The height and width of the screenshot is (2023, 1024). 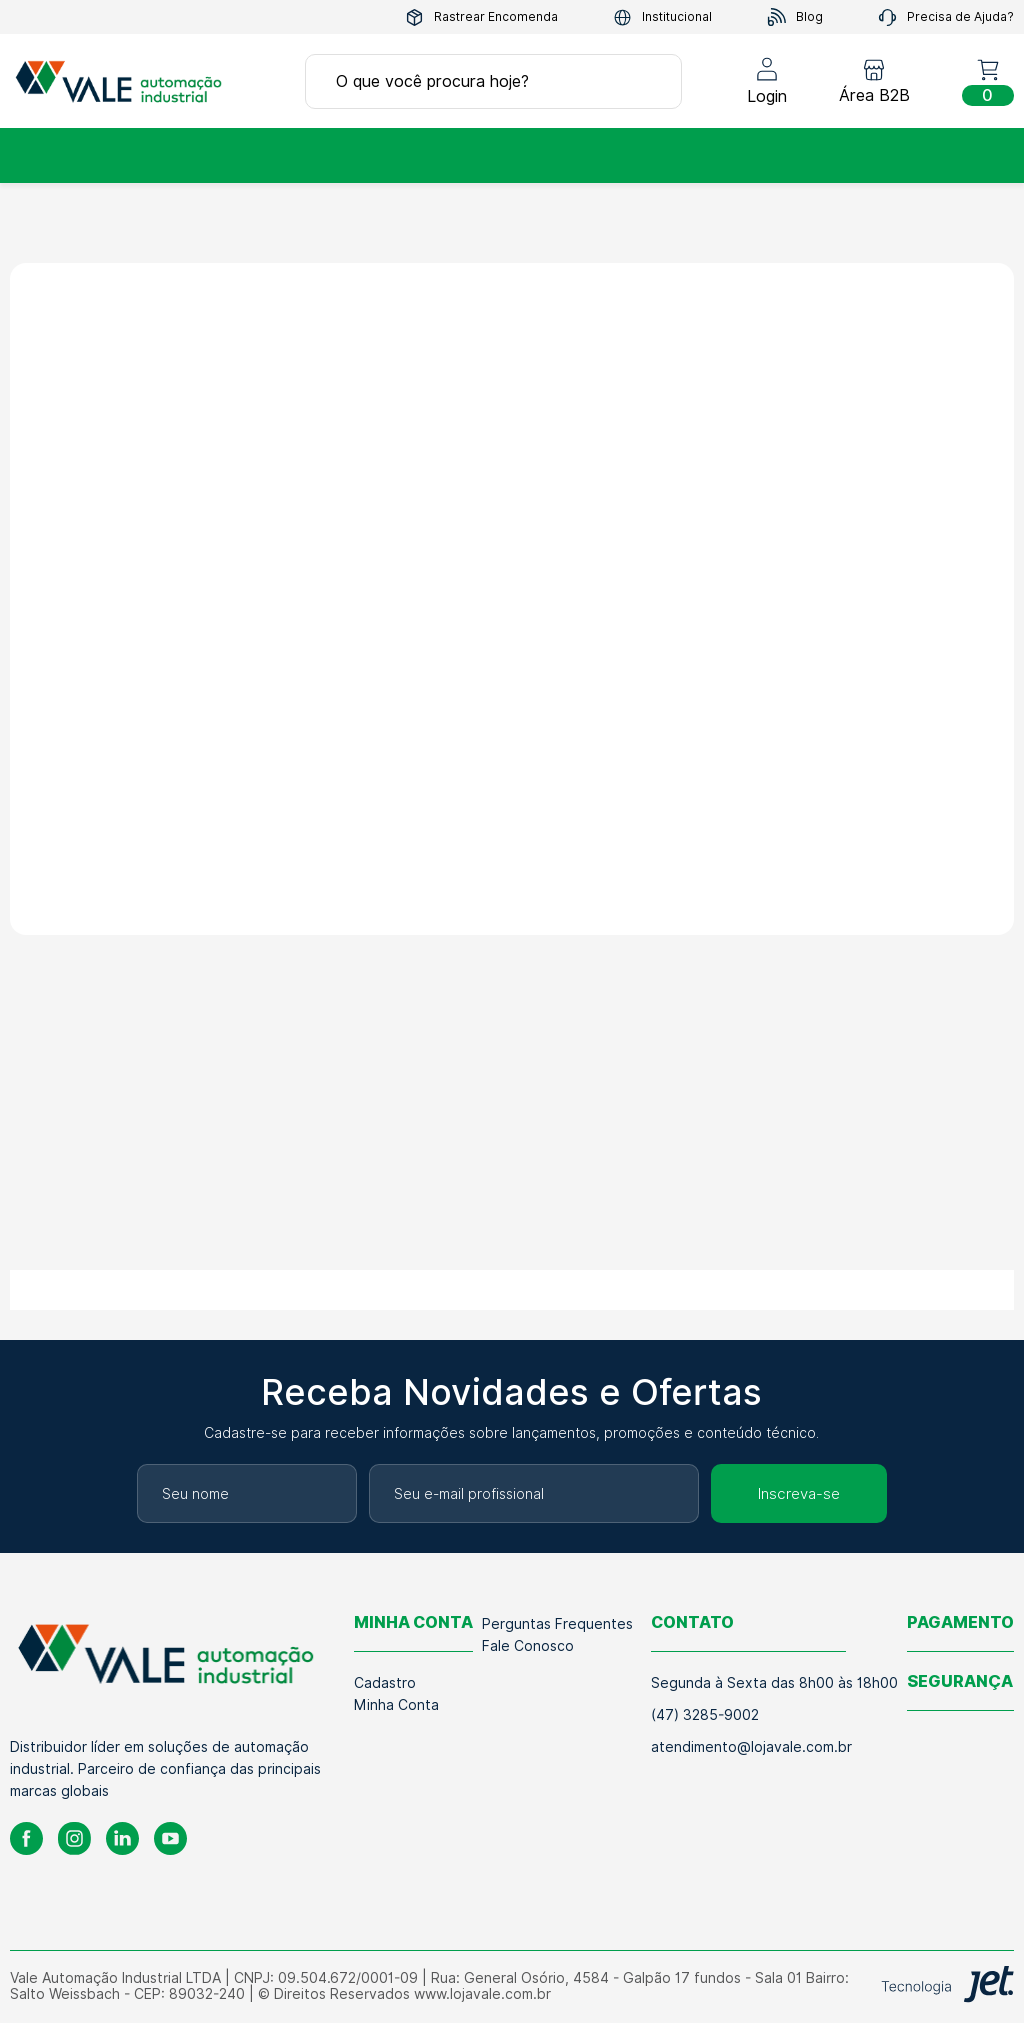 I want to click on Blog, so click(x=795, y=17).